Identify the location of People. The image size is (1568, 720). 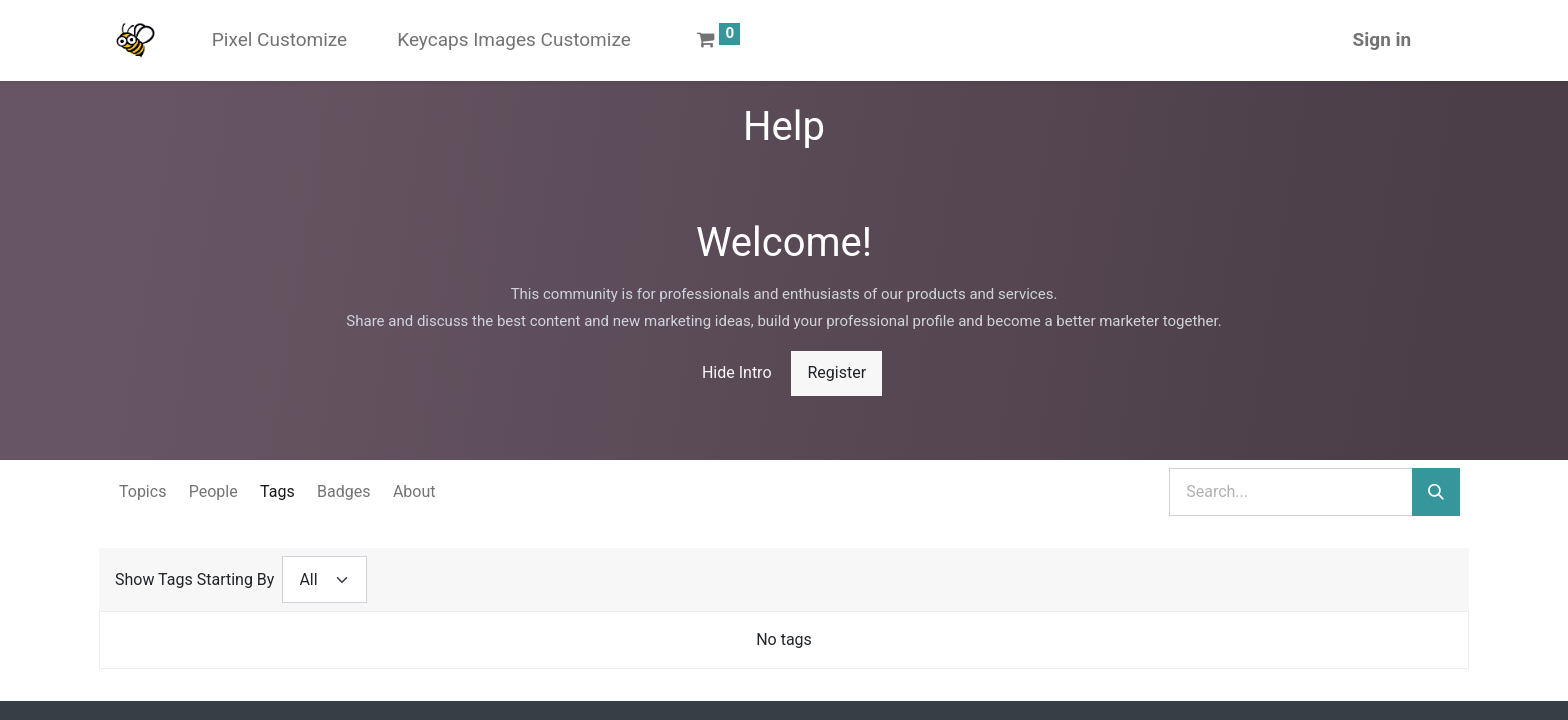
(213, 491).